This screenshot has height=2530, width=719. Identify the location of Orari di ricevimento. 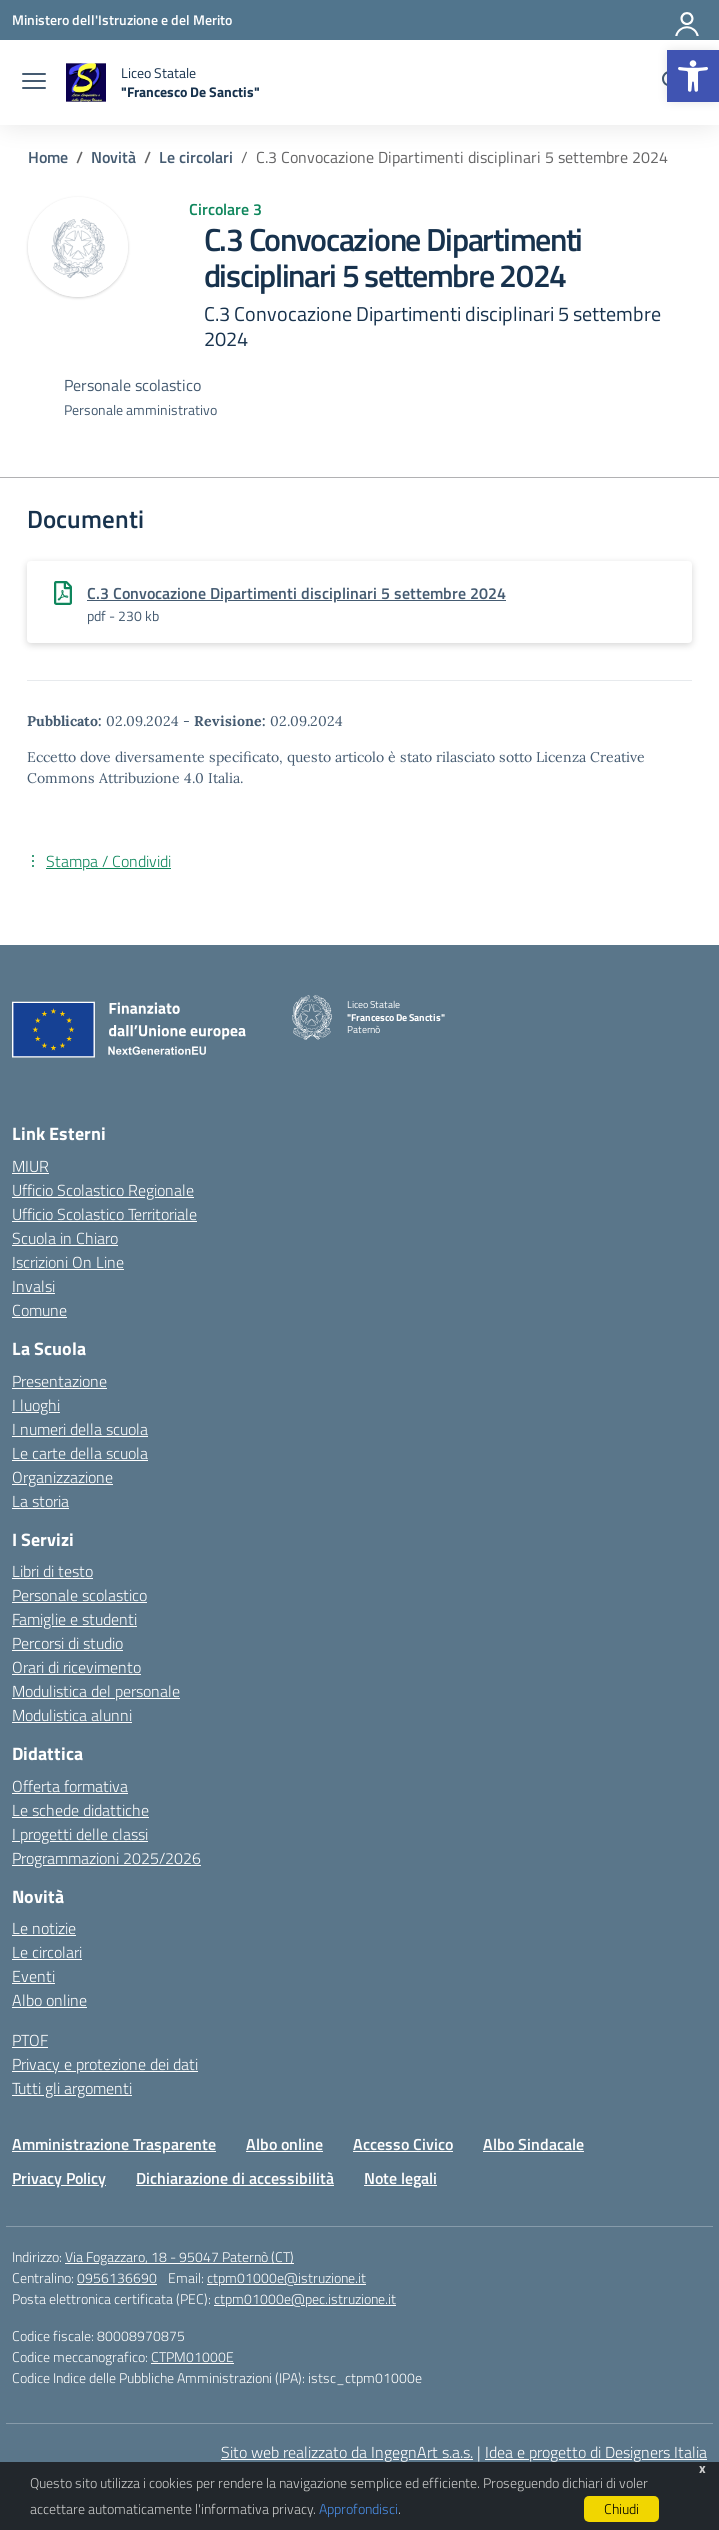
(76, 1667).